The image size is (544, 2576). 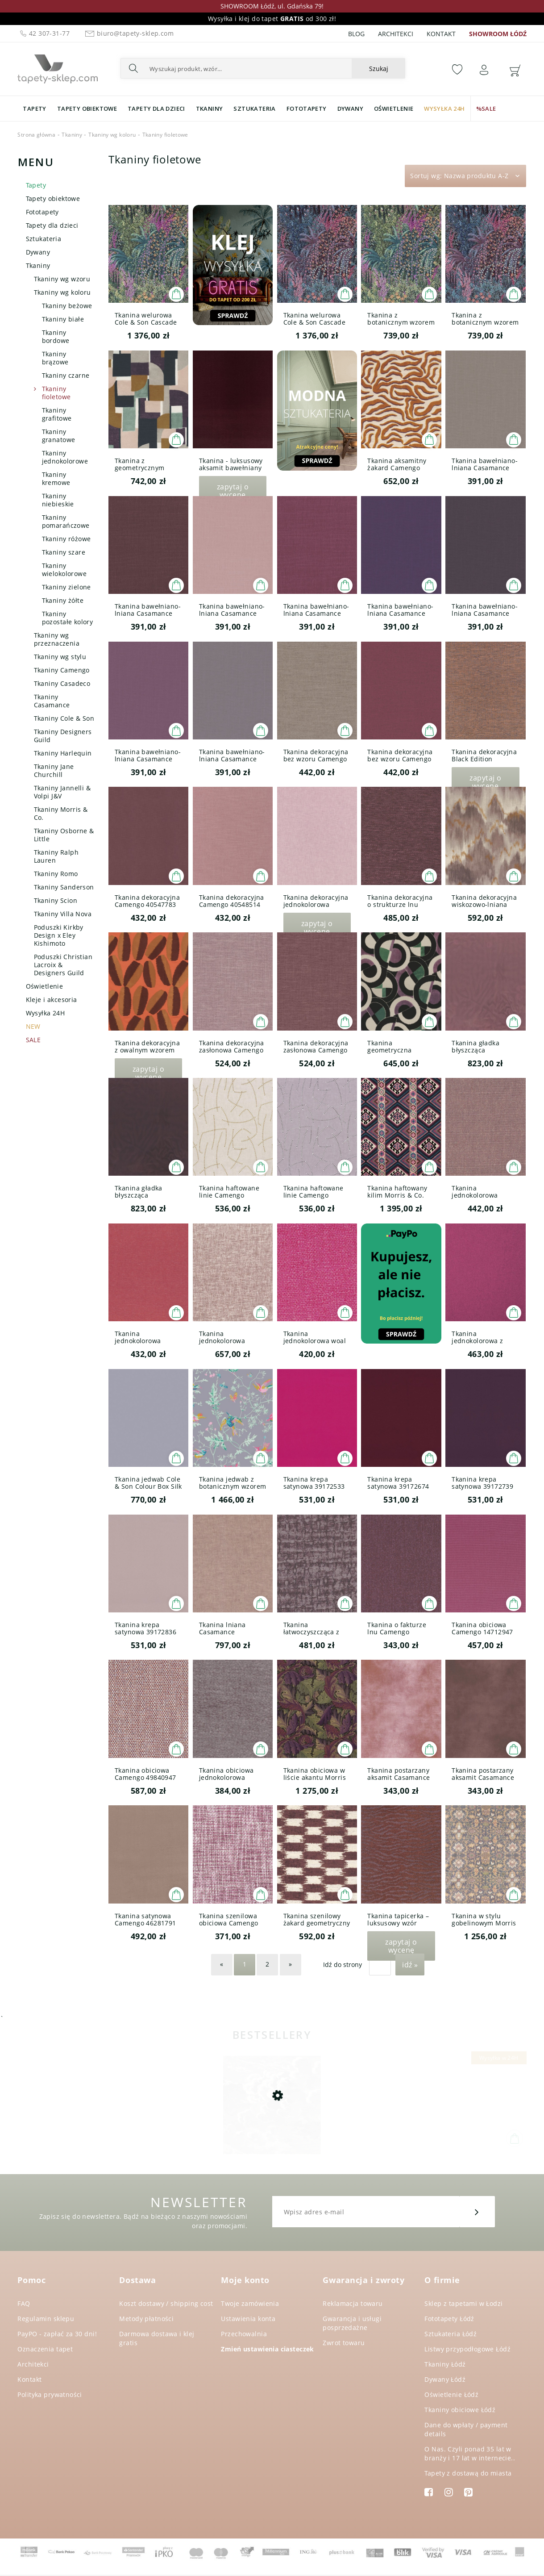 What do you see at coordinates (477, 2211) in the screenshot?
I see `[Zapisz się]` at bounding box center [477, 2211].